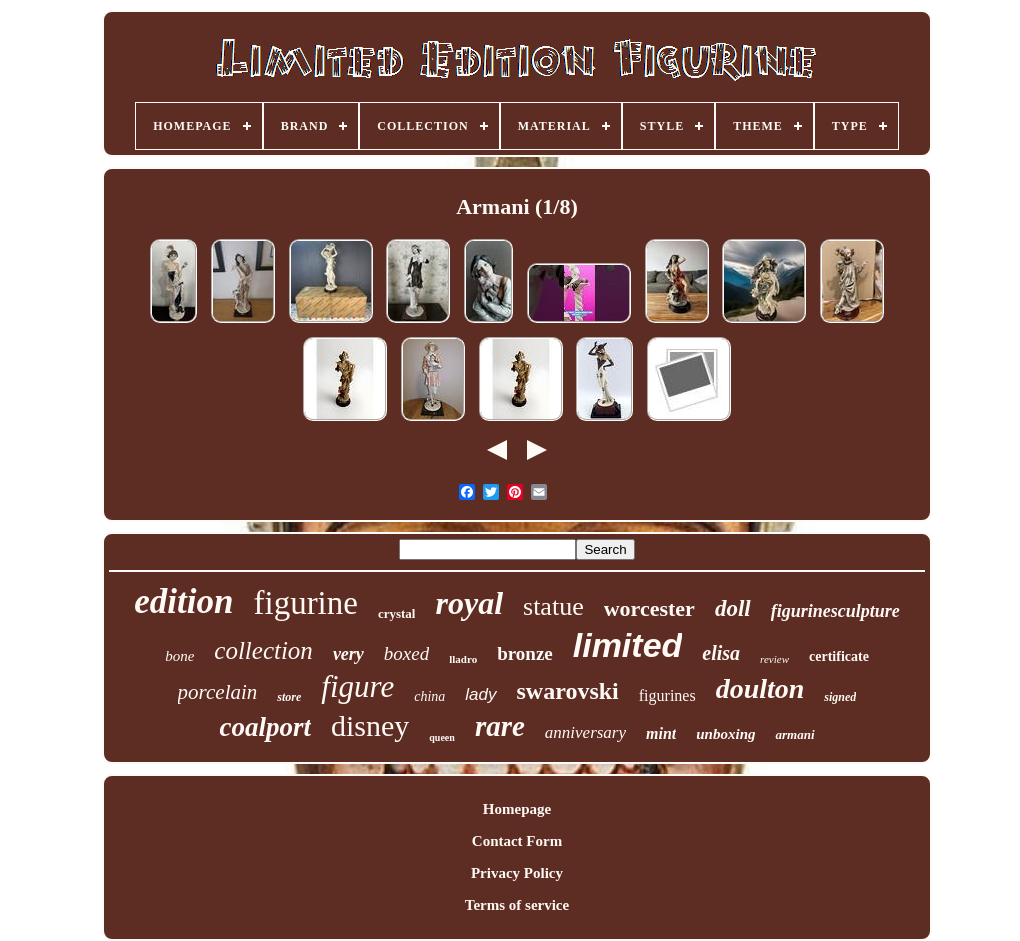 This screenshot has width=1020, height=941. Describe the element at coordinates (357, 686) in the screenshot. I see `figure` at that location.